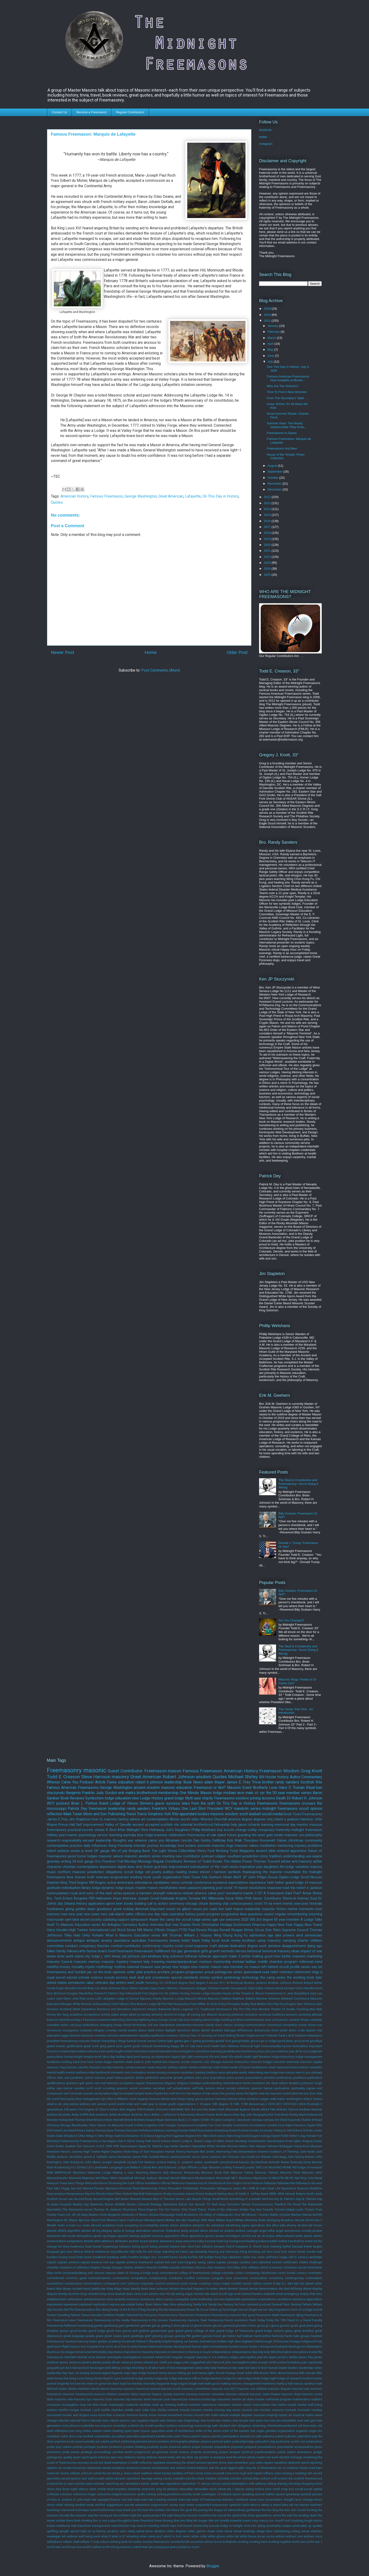  Describe the element at coordinates (59, 2204) in the screenshot. I see `St.Judes Hospital` at that location.